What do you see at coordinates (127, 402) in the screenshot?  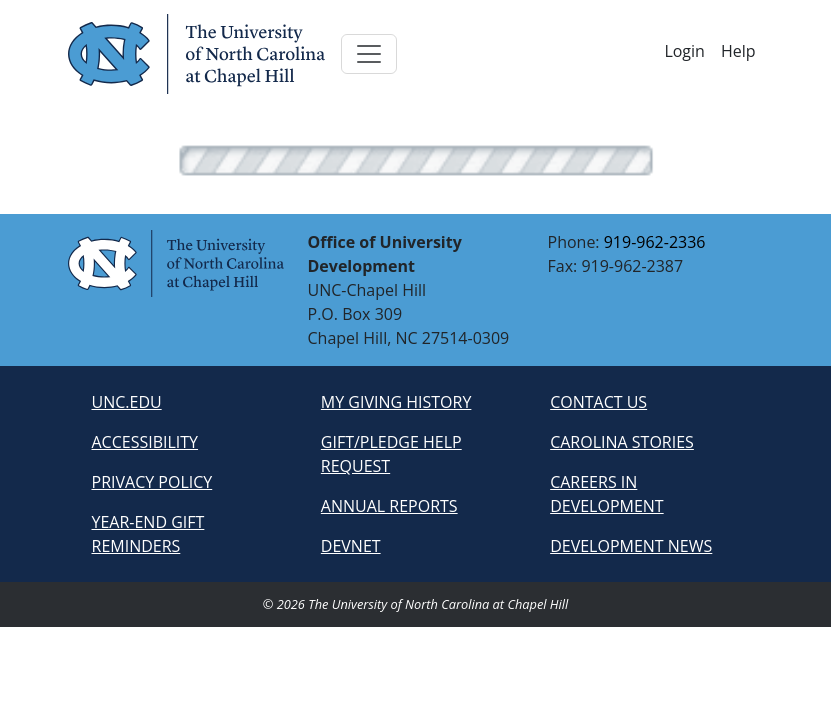 I see `unc.edu` at bounding box center [127, 402].